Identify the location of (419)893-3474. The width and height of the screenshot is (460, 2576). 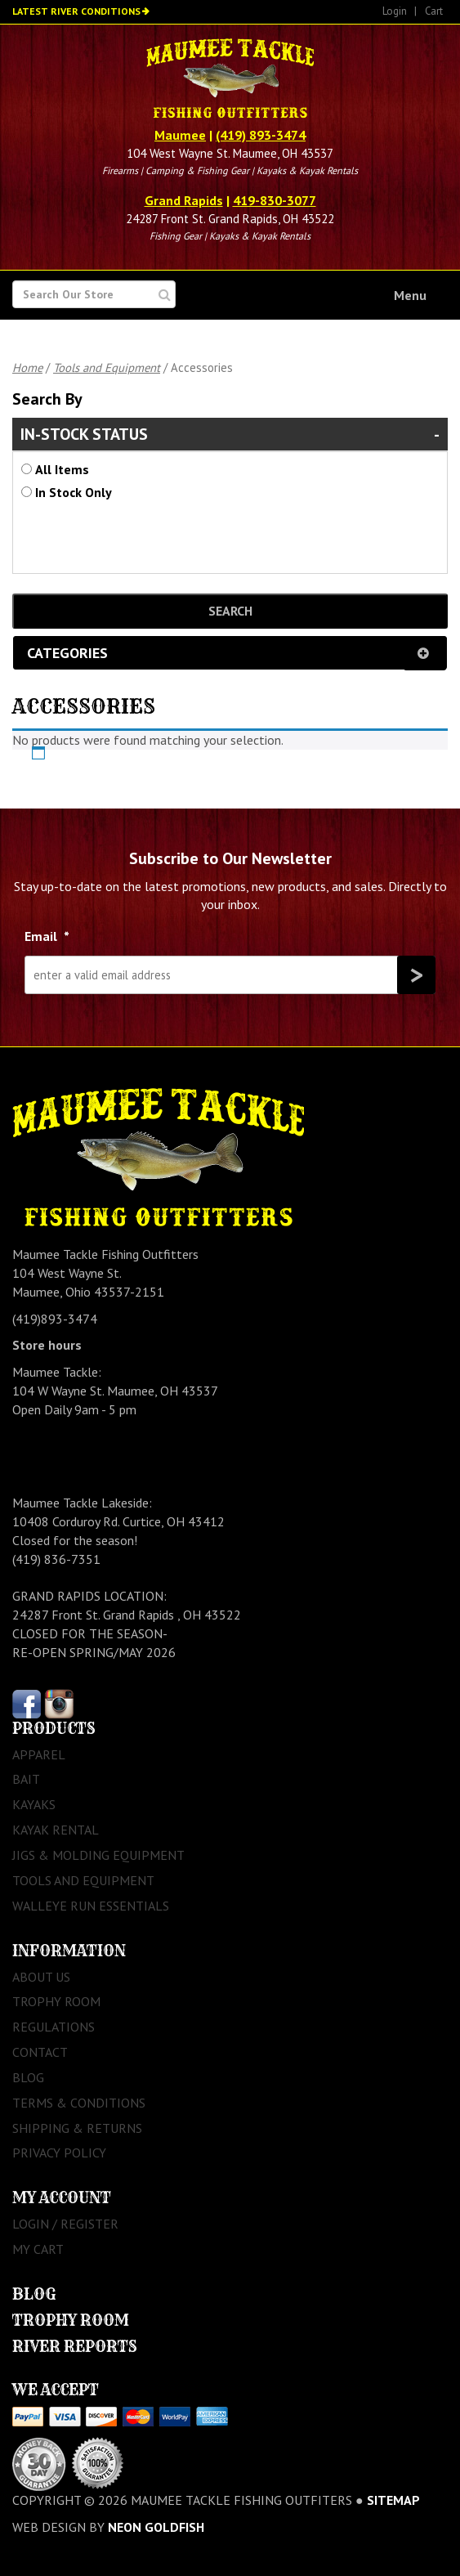
(54, 1318).